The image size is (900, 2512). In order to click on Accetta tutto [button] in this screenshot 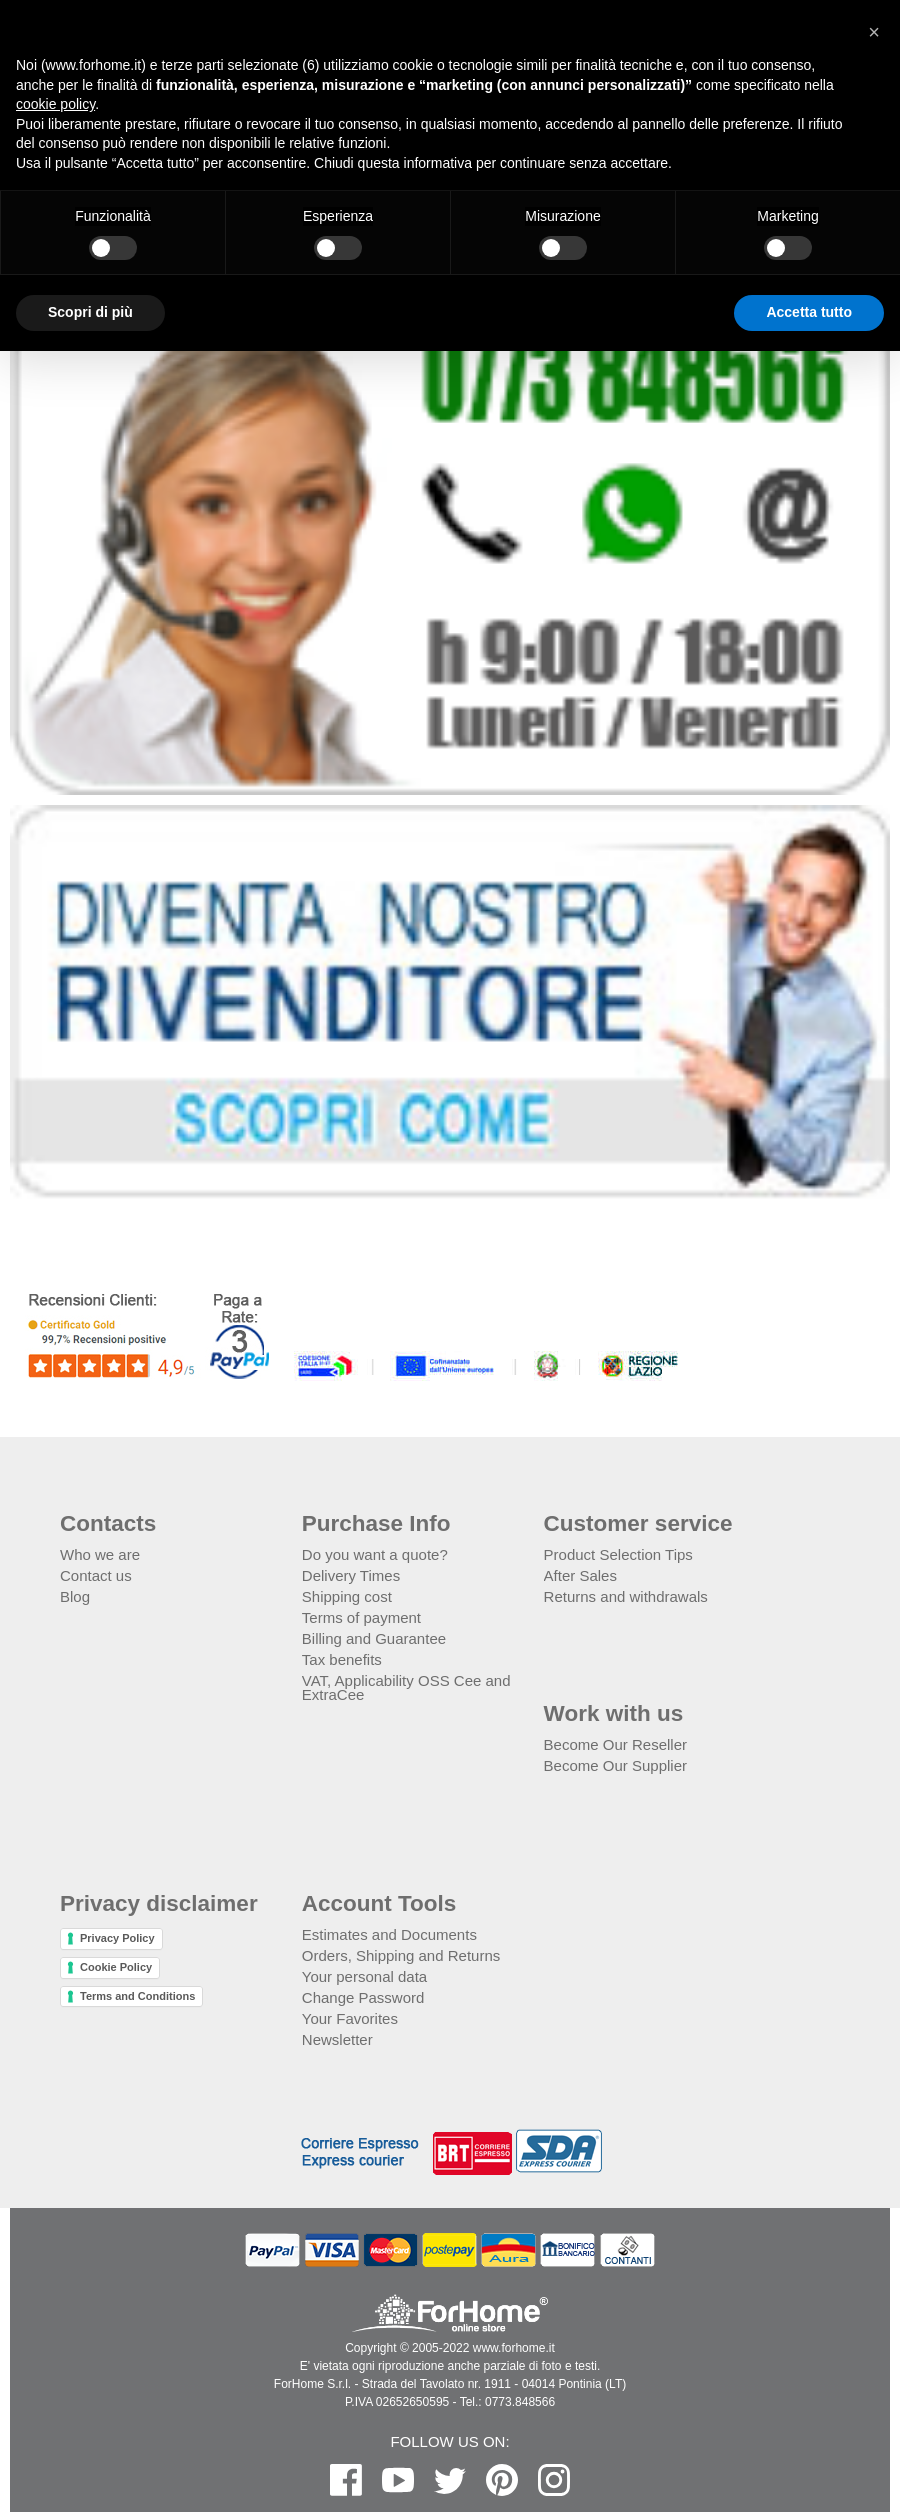, I will do `click(809, 312)`.